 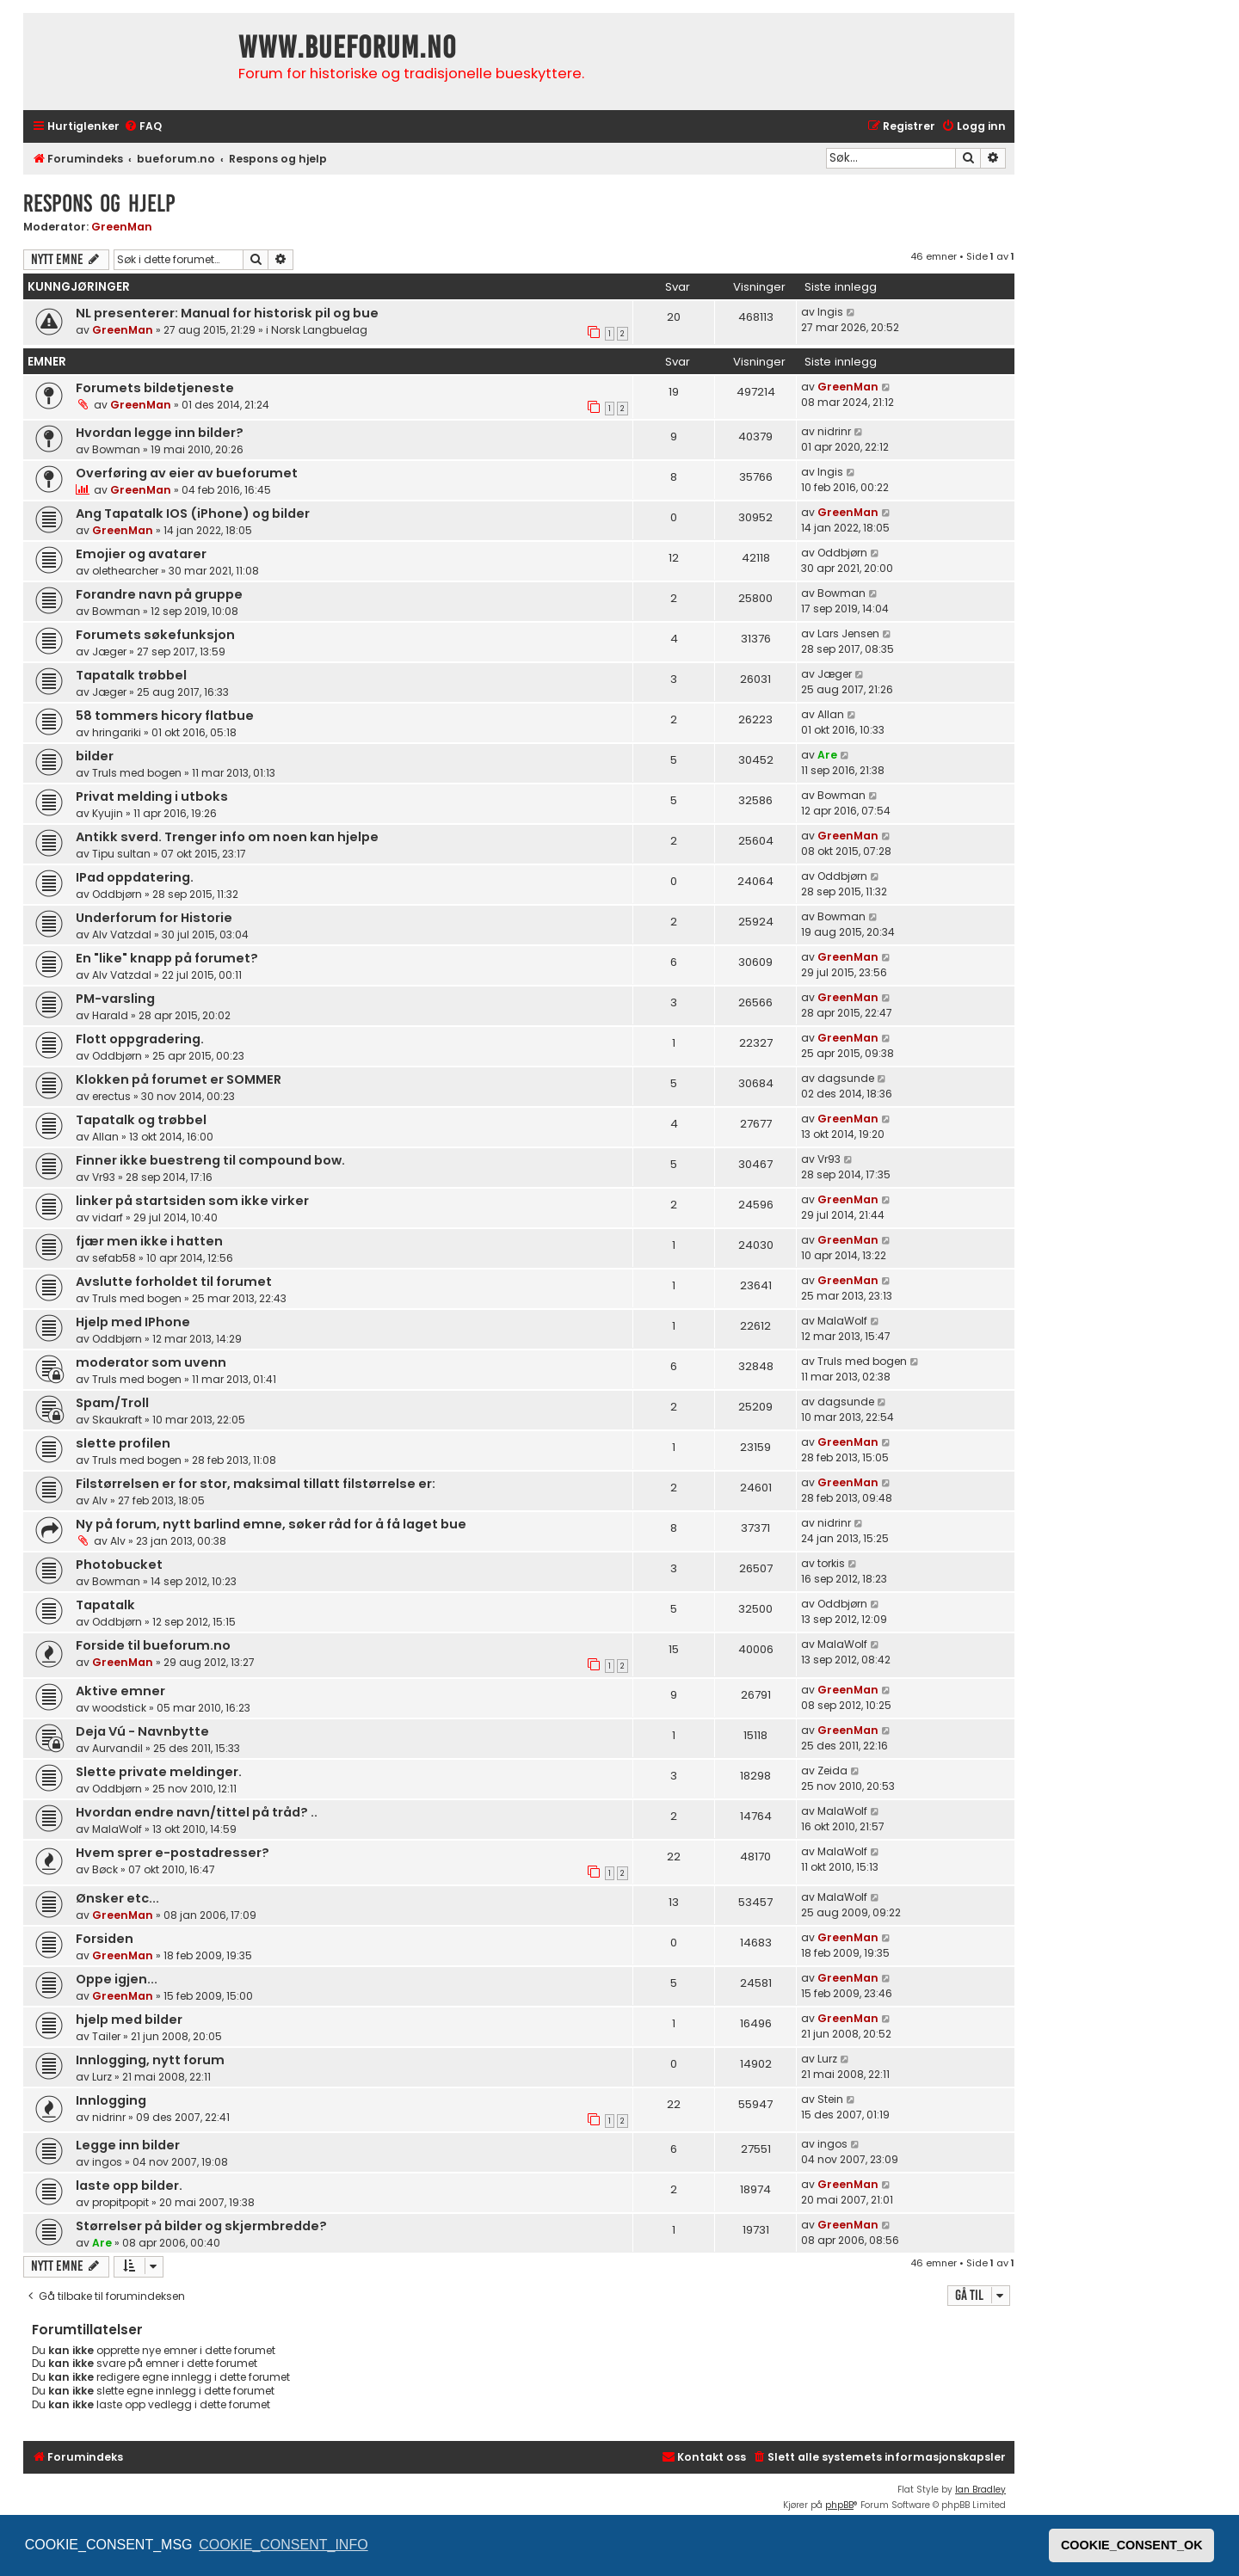 I want to click on Forandre navn på gruppe, so click(x=159, y=594).